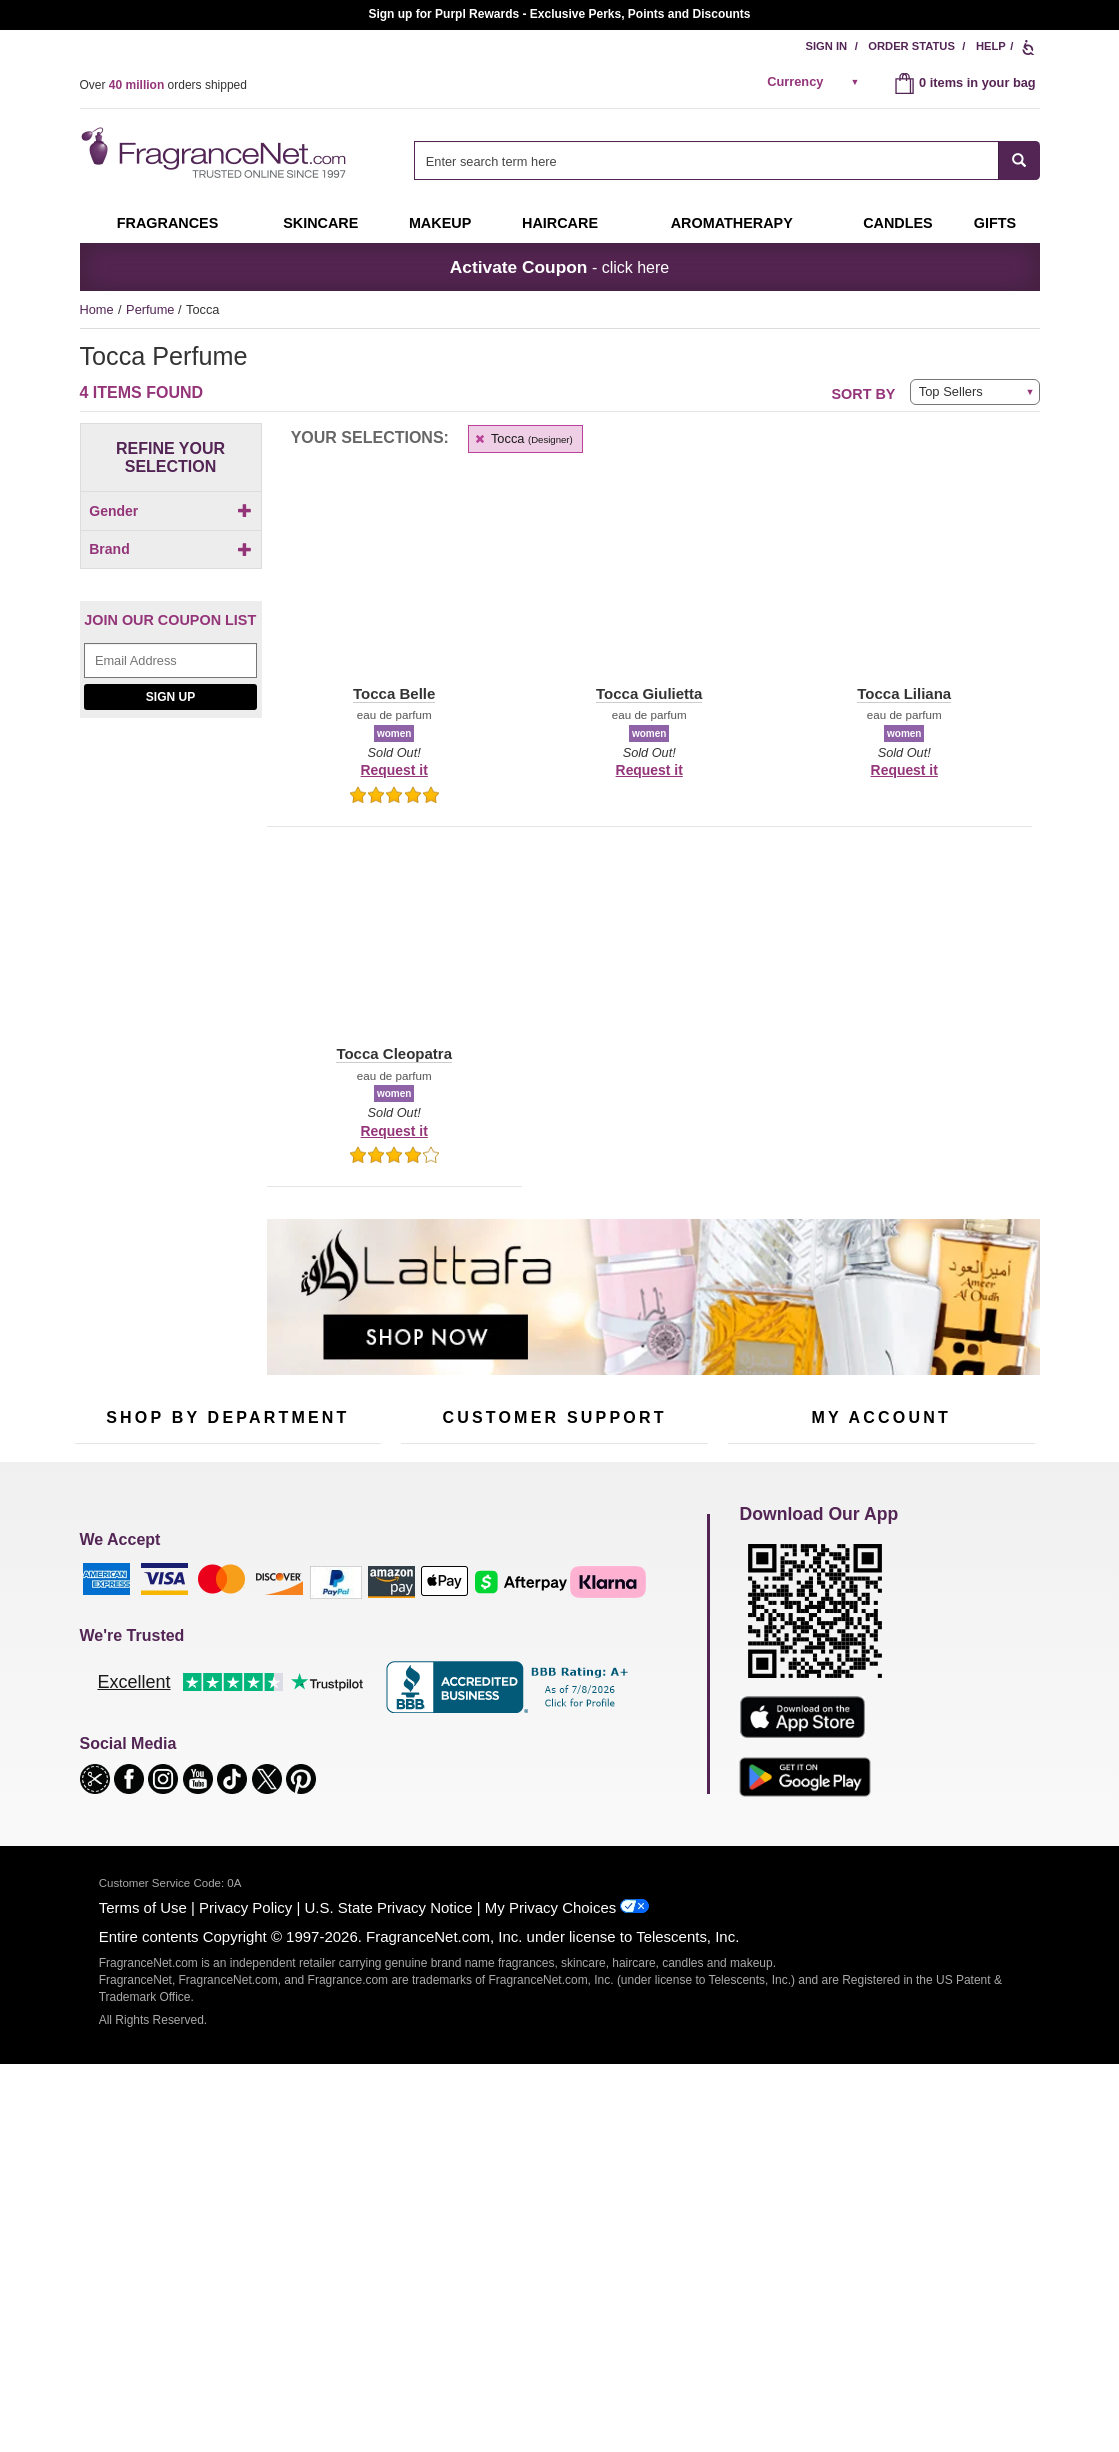  What do you see at coordinates (394, 770) in the screenshot?
I see `Request it` at bounding box center [394, 770].